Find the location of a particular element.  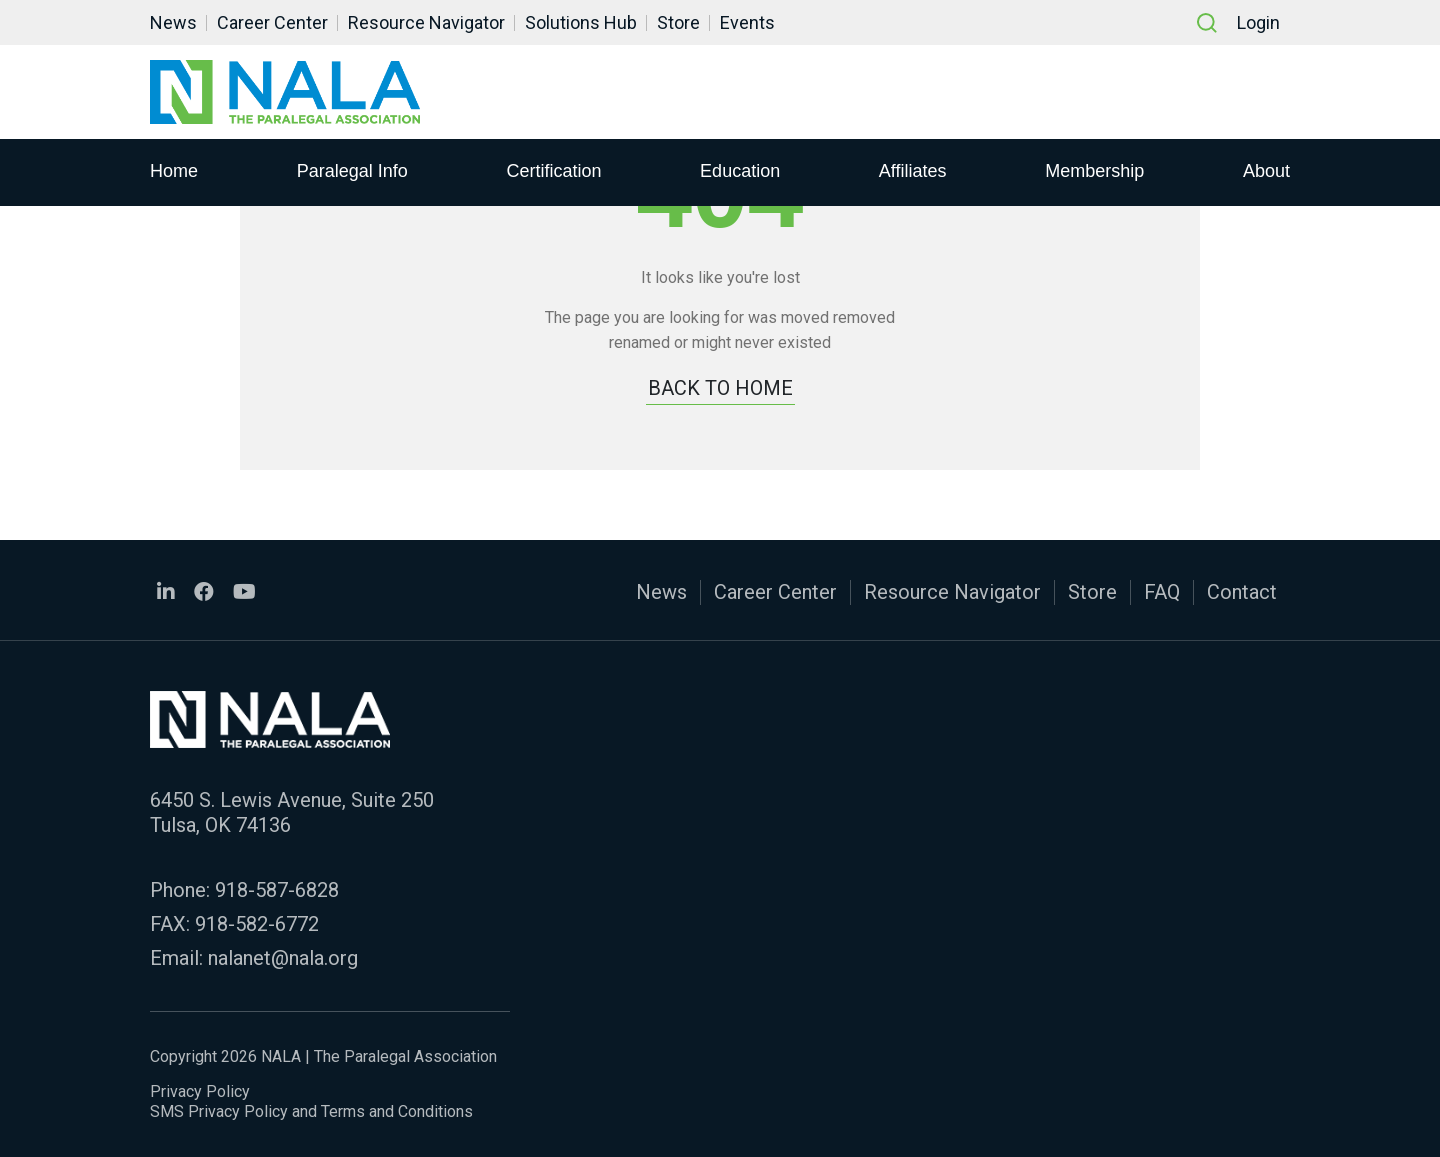

Education is located at coordinates (740, 171).